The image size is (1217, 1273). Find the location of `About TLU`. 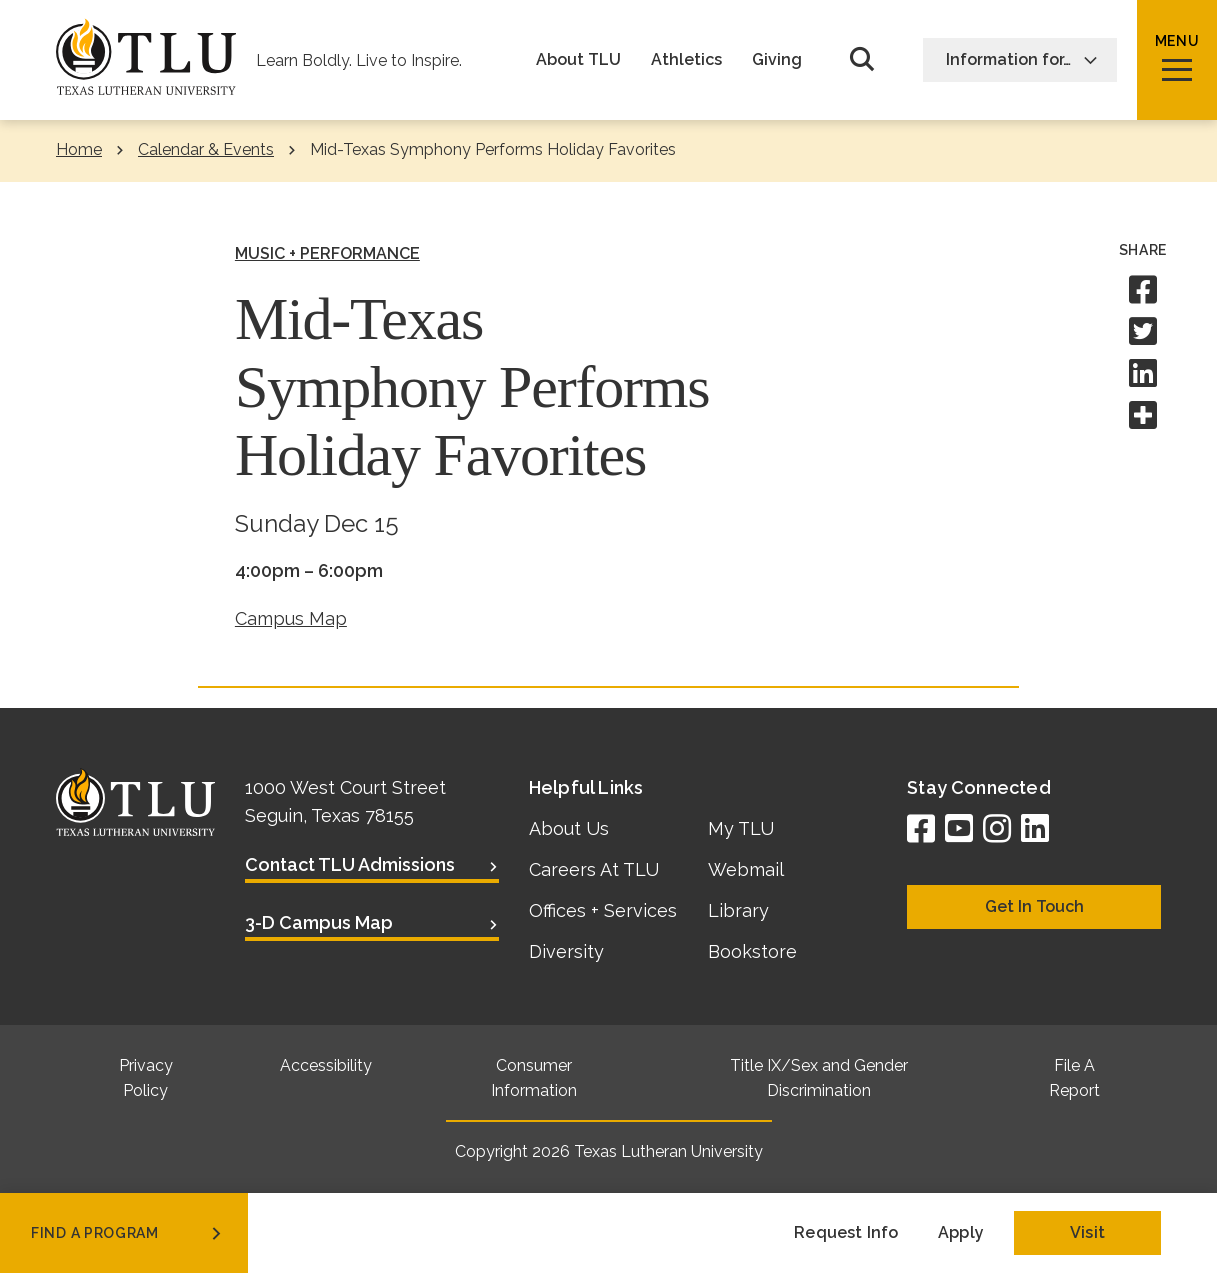

About TLU is located at coordinates (578, 60).